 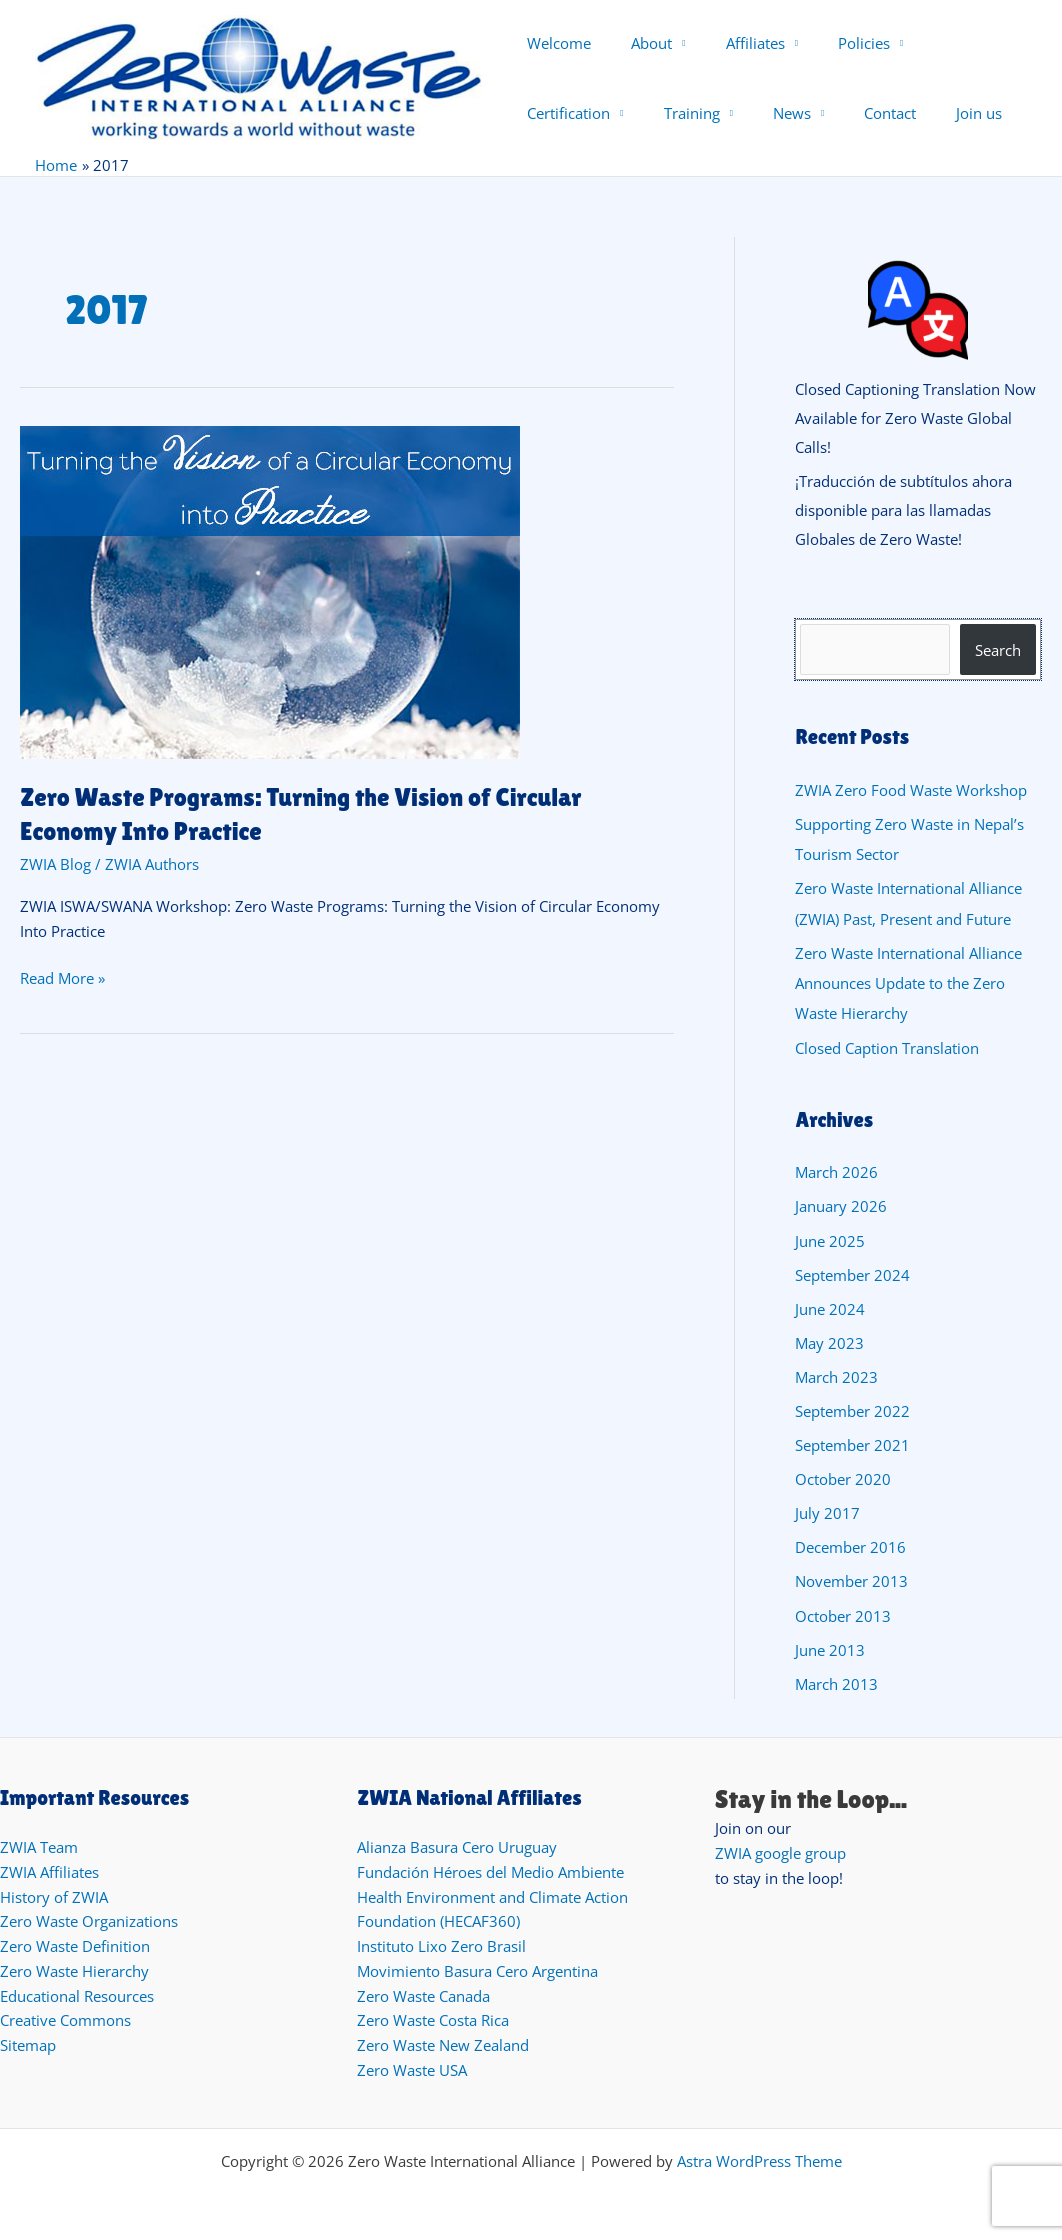 What do you see at coordinates (998, 655) in the screenshot?
I see `Search` at bounding box center [998, 655].